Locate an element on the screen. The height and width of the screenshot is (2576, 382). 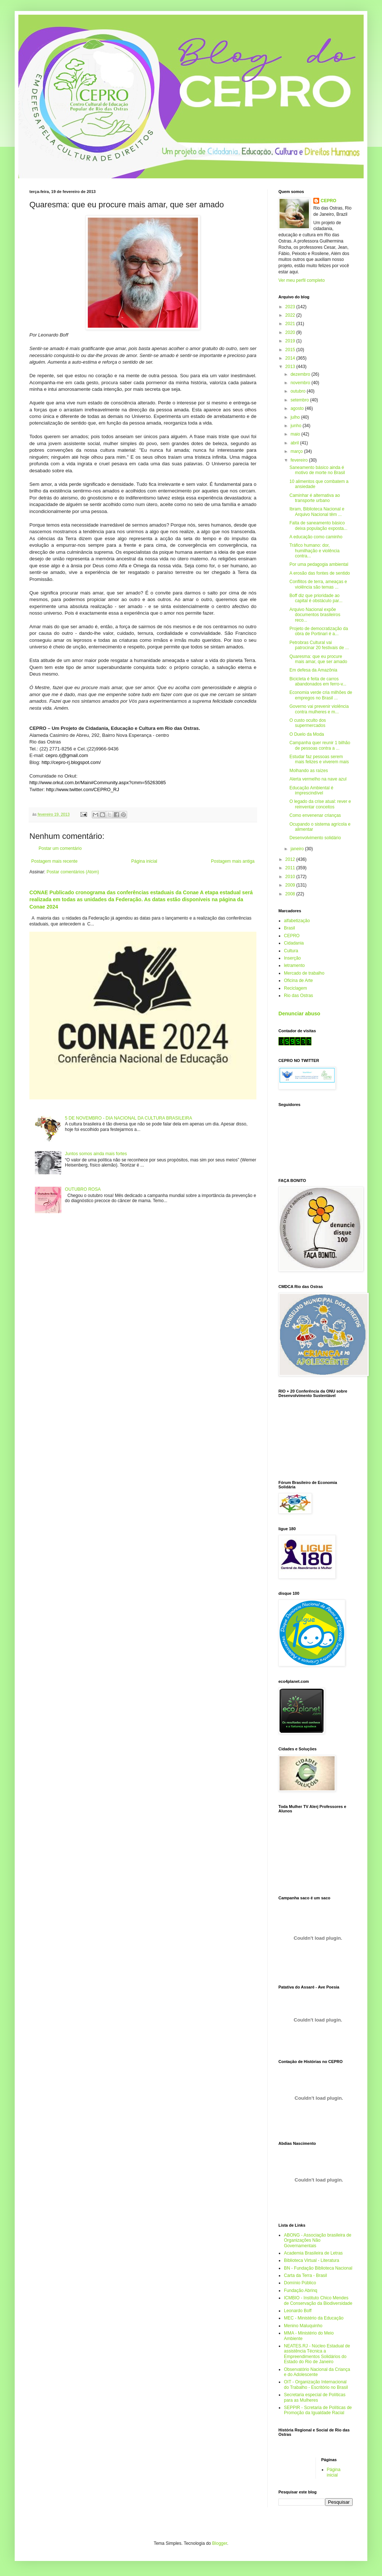
Página inicial is located at coordinates (144, 861).